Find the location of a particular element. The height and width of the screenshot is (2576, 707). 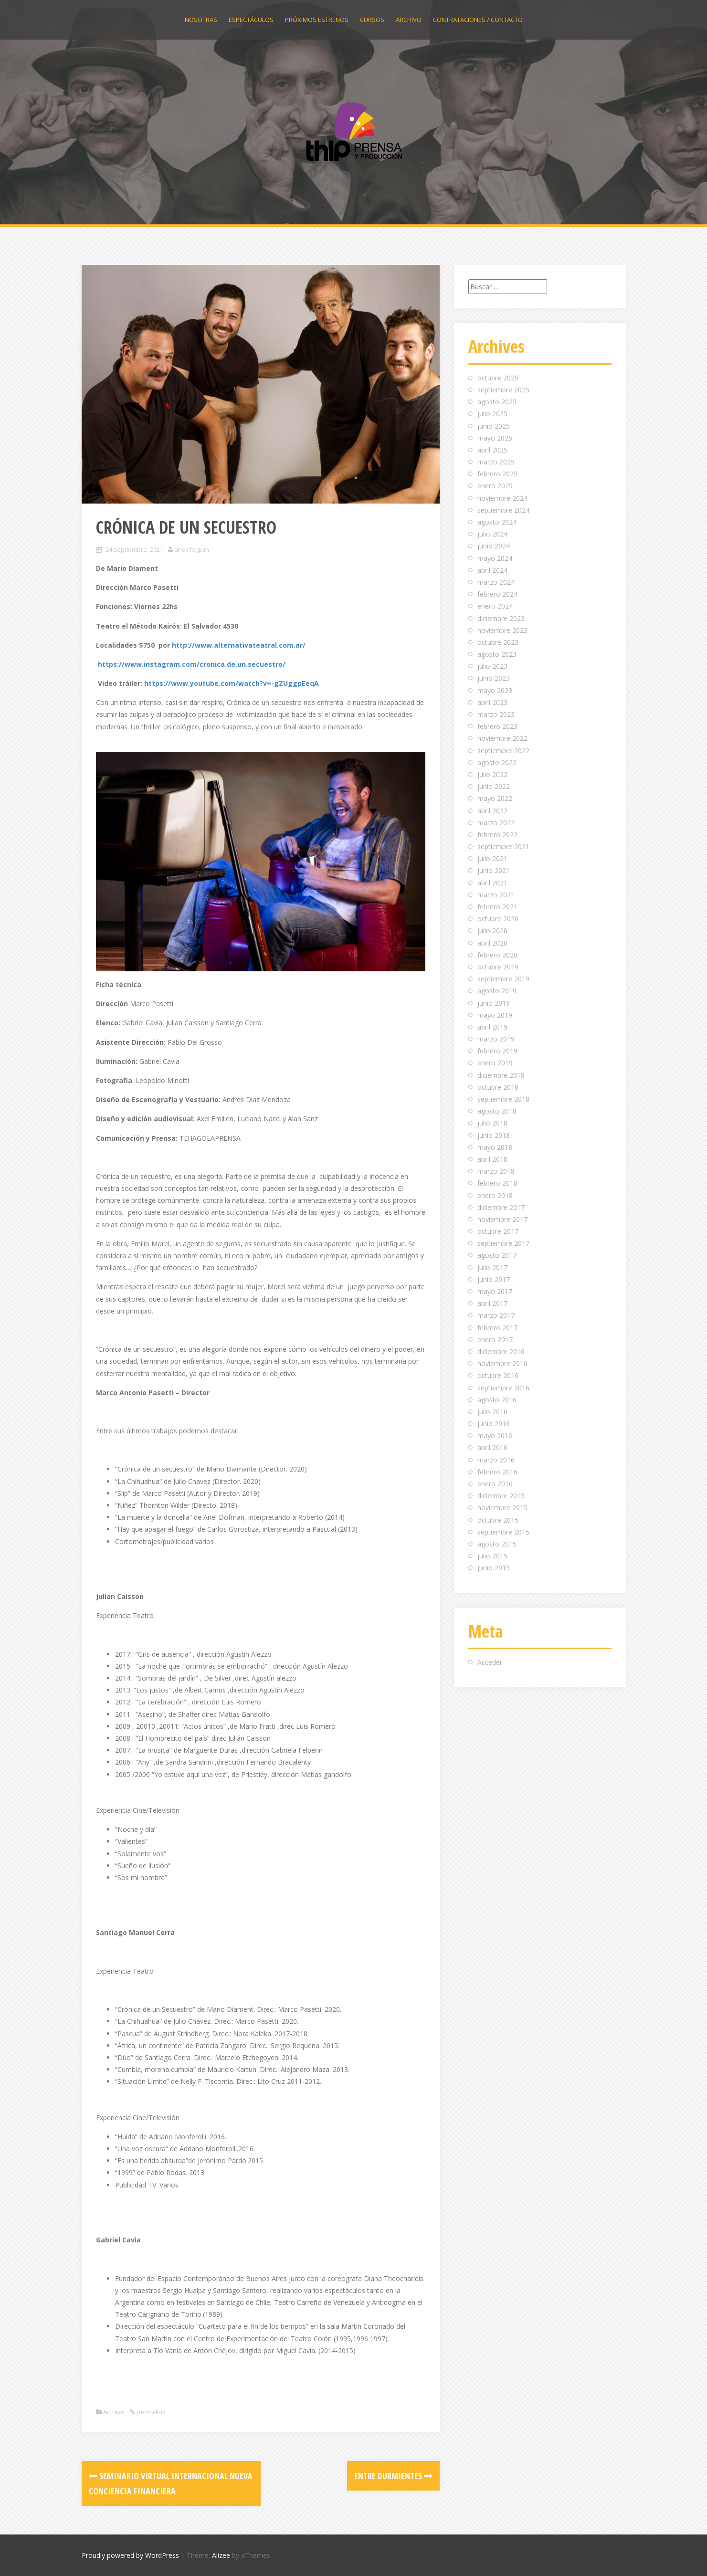

Alizee is located at coordinates (221, 2555).